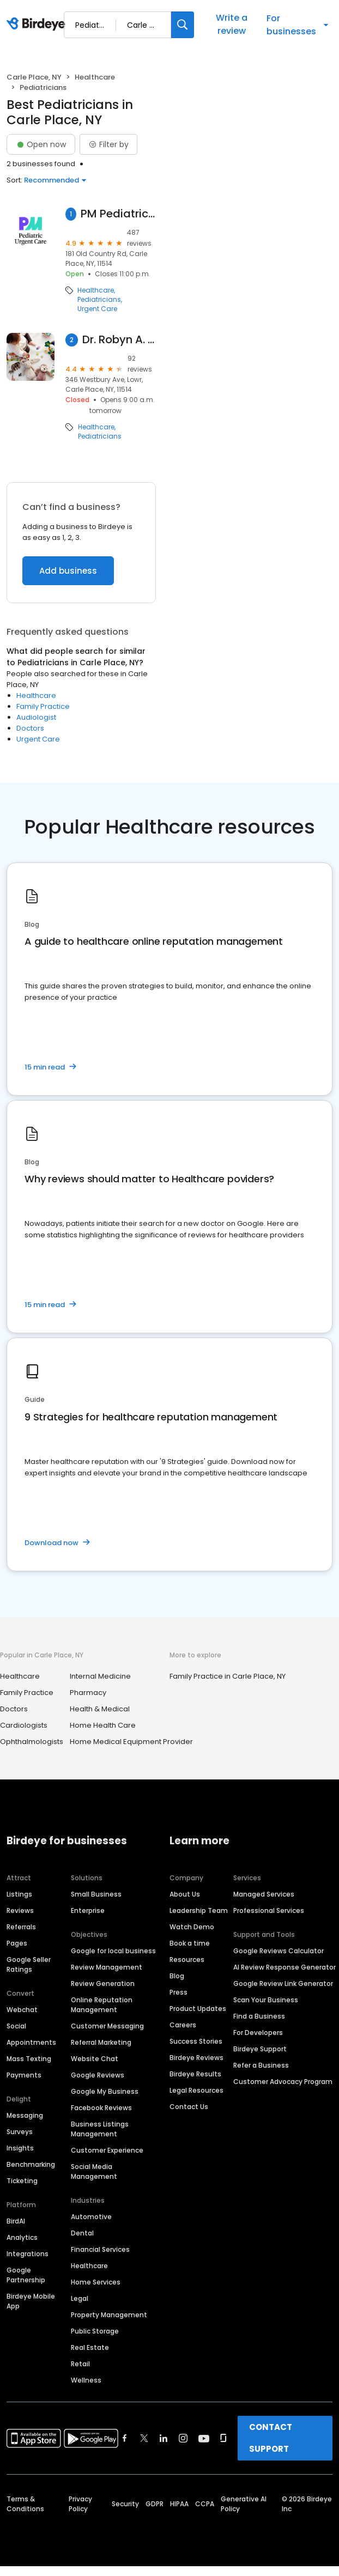 The height and width of the screenshot is (2576, 339). Describe the element at coordinates (22, 2009) in the screenshot. I see `Webchat` at that location.